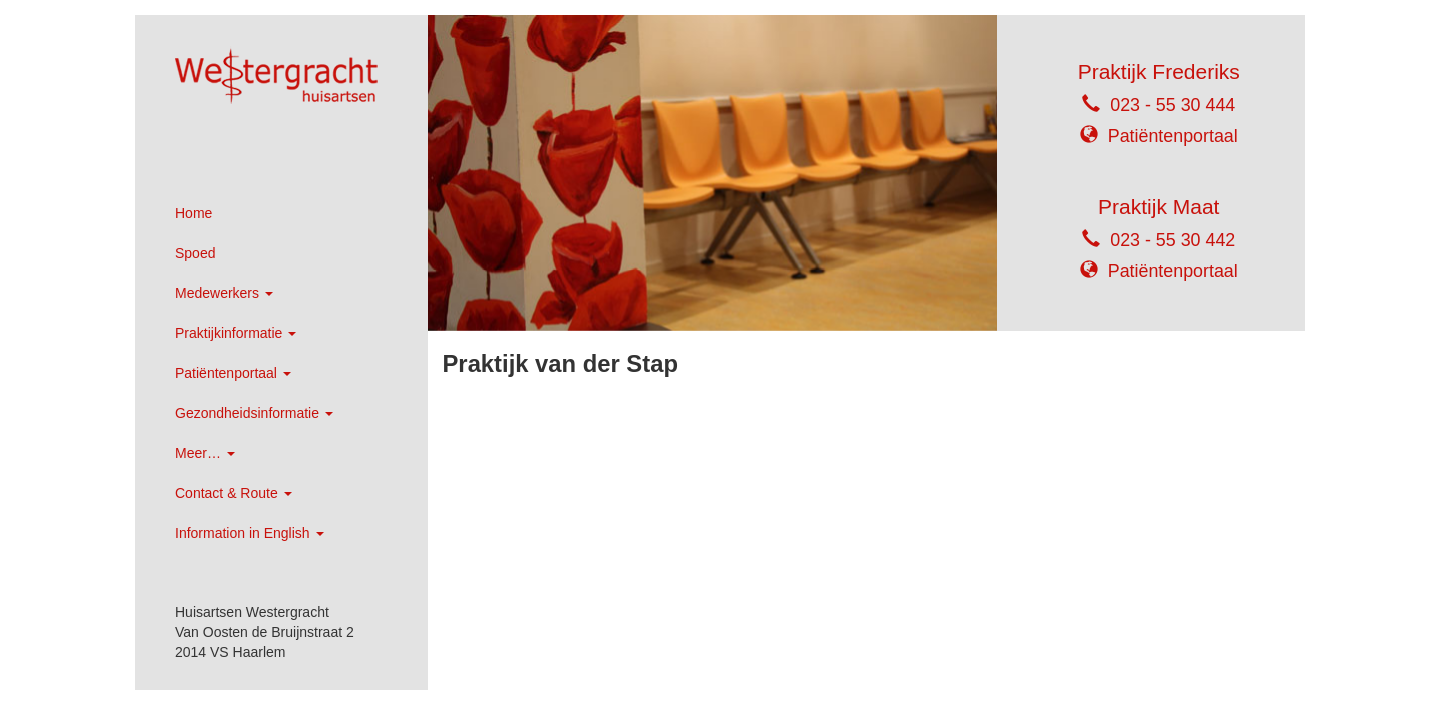 This screenshot has height=720, width=1440. I want to click on Information in English, so click(249, 533).